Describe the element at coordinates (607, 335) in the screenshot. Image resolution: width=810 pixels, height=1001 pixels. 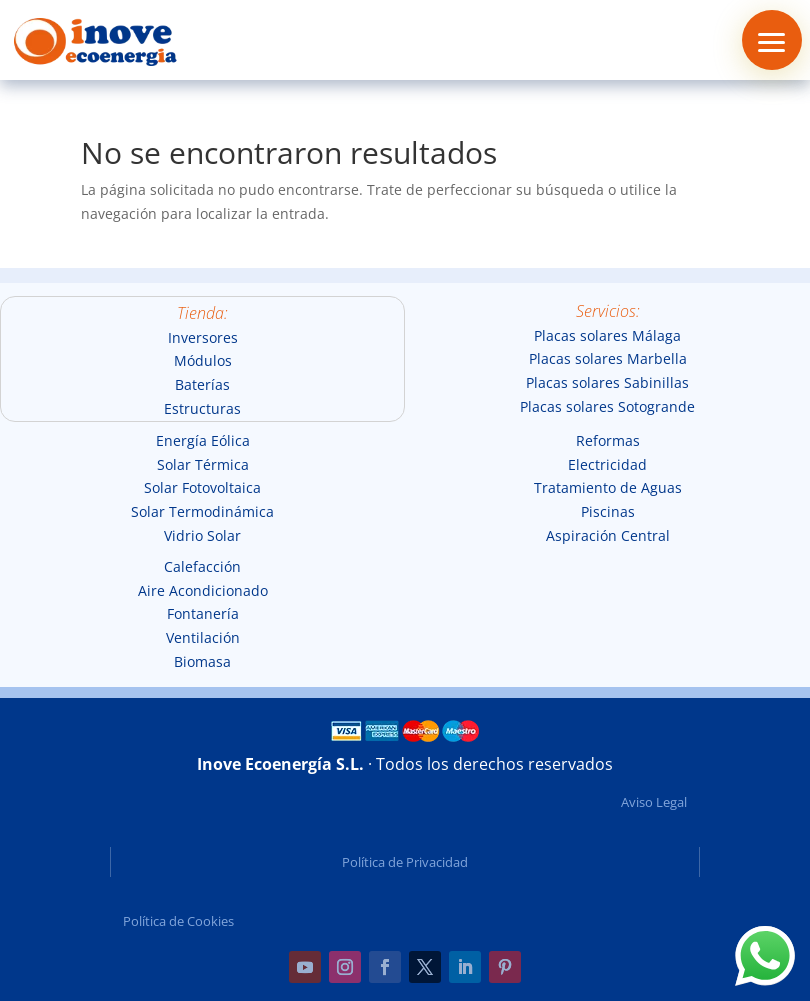
I see `Placas solares Málaga` at that location.